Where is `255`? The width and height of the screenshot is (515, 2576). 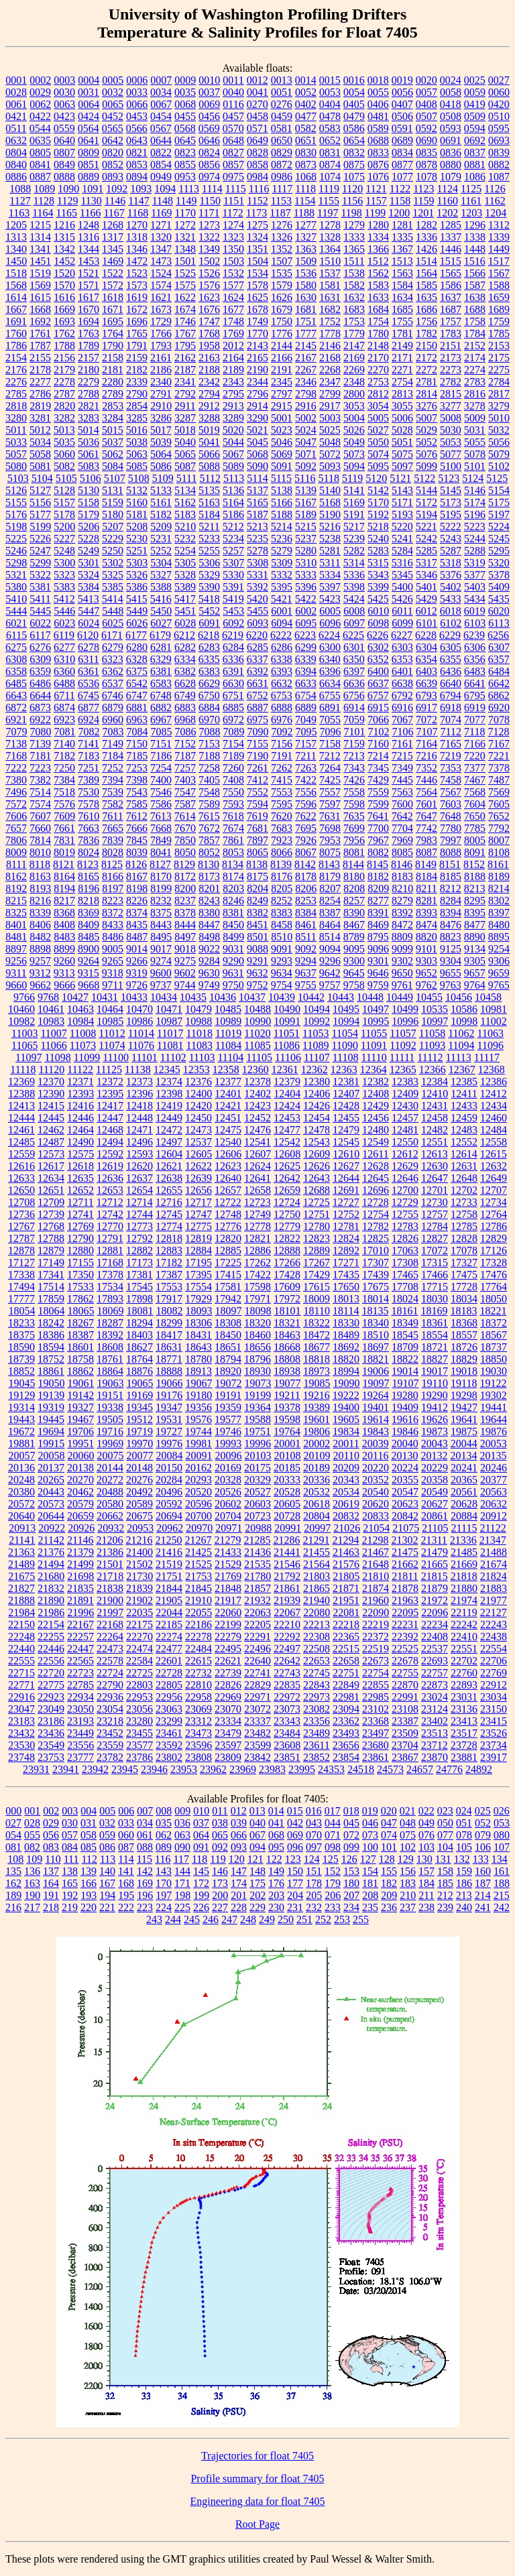
255 is located at coordinates (361, 1919).